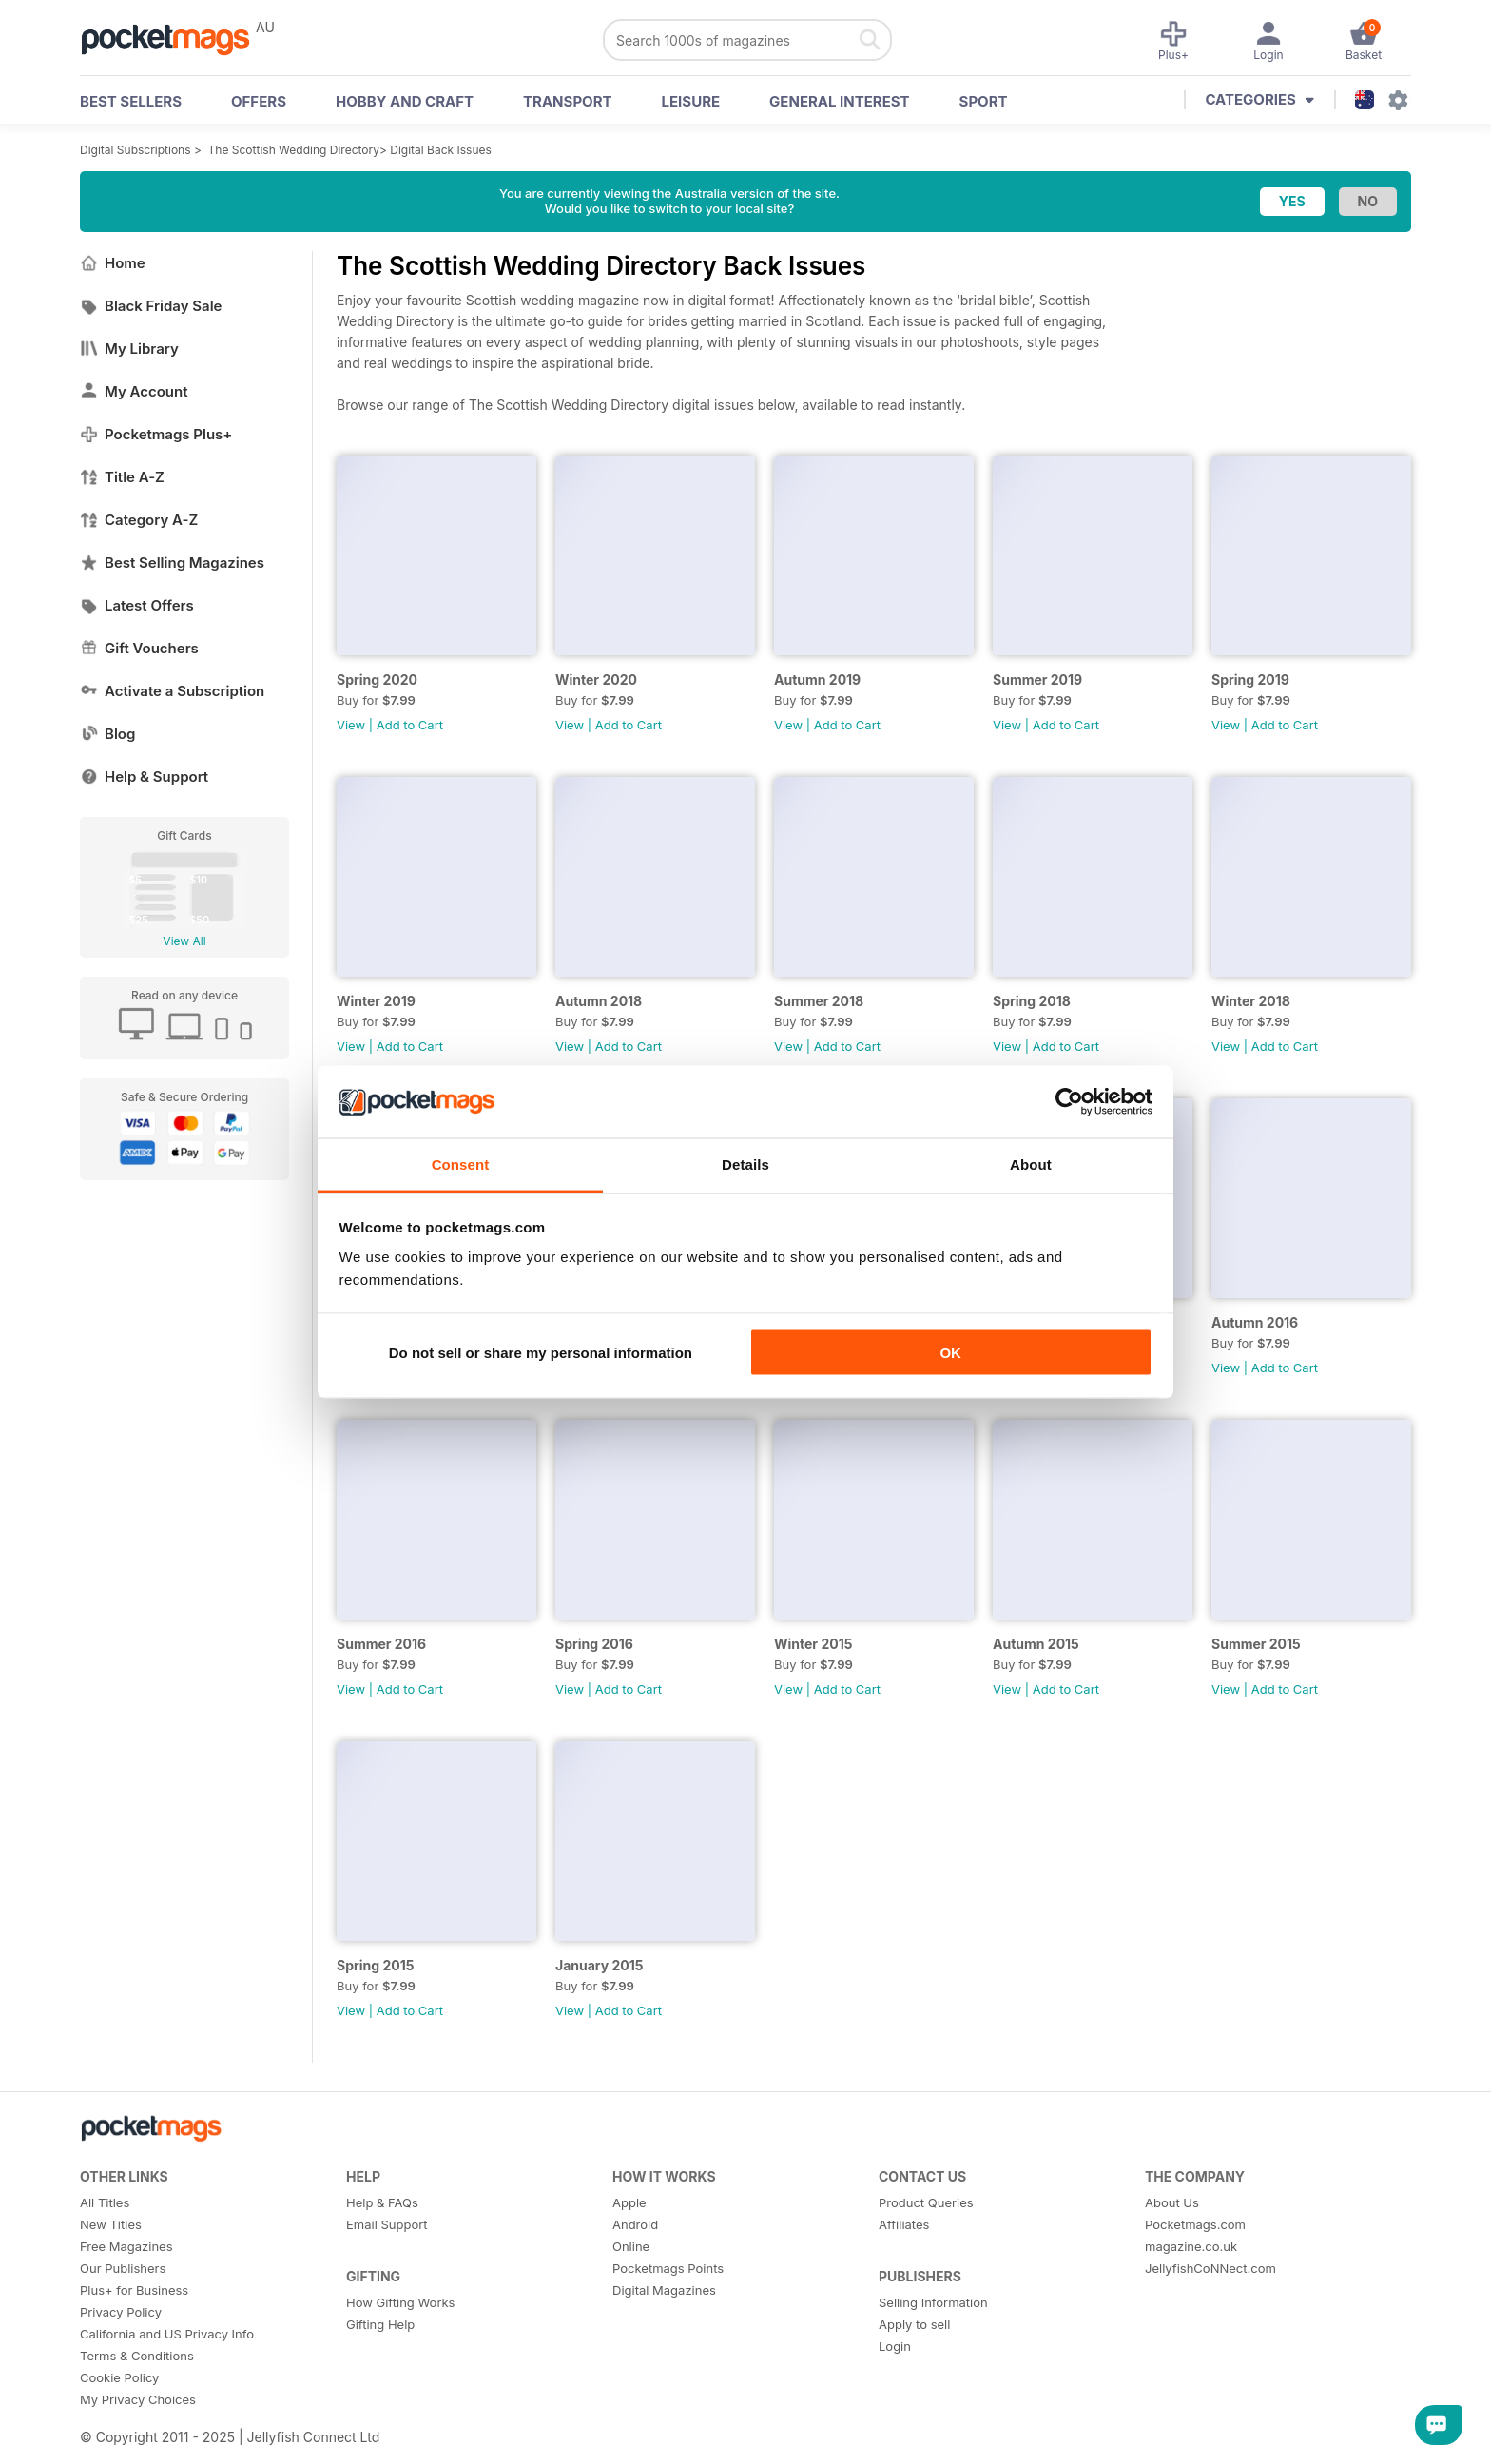  I want to click on Summer 2015, so click(1256, 1644).